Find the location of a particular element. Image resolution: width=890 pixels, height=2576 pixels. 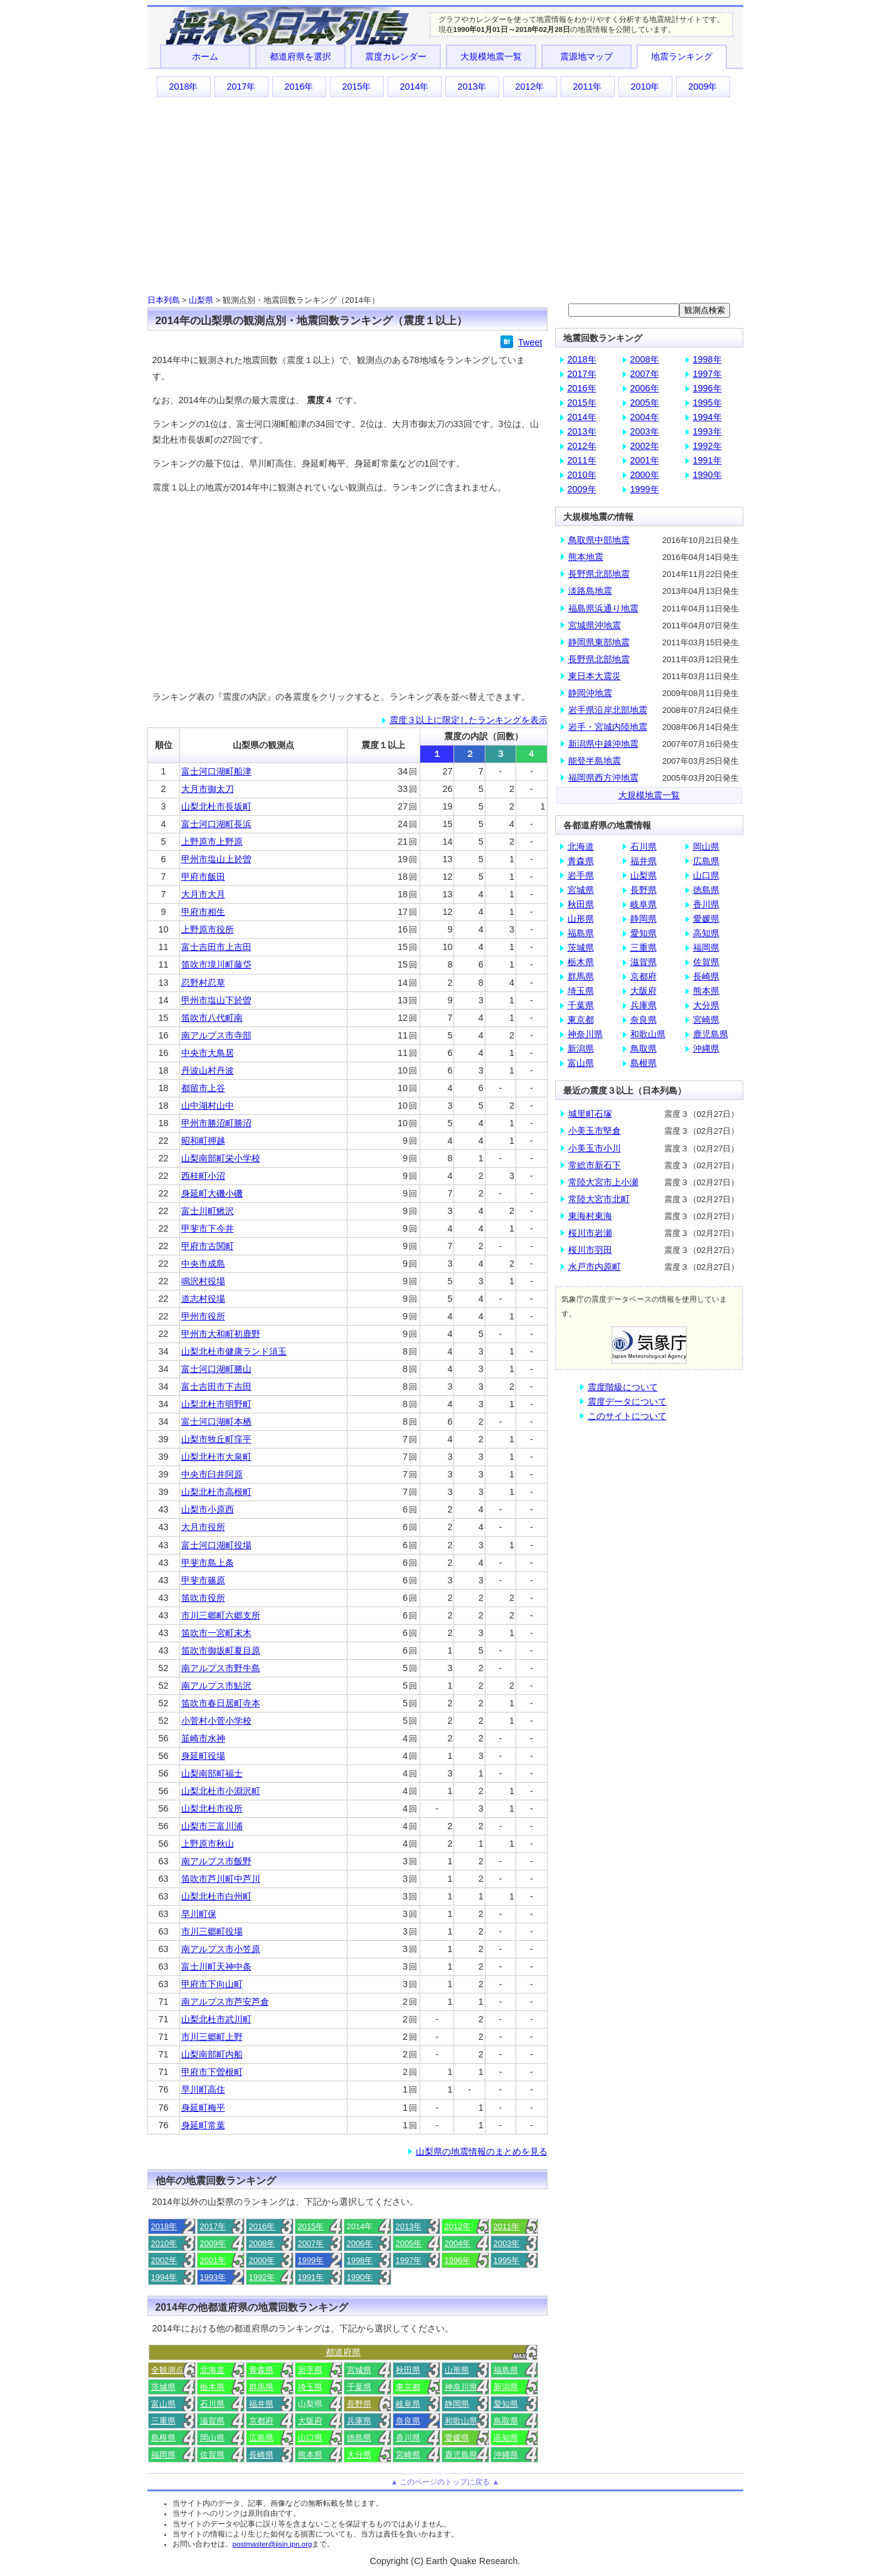

新潟県 is located at coordinates (506, 2387).